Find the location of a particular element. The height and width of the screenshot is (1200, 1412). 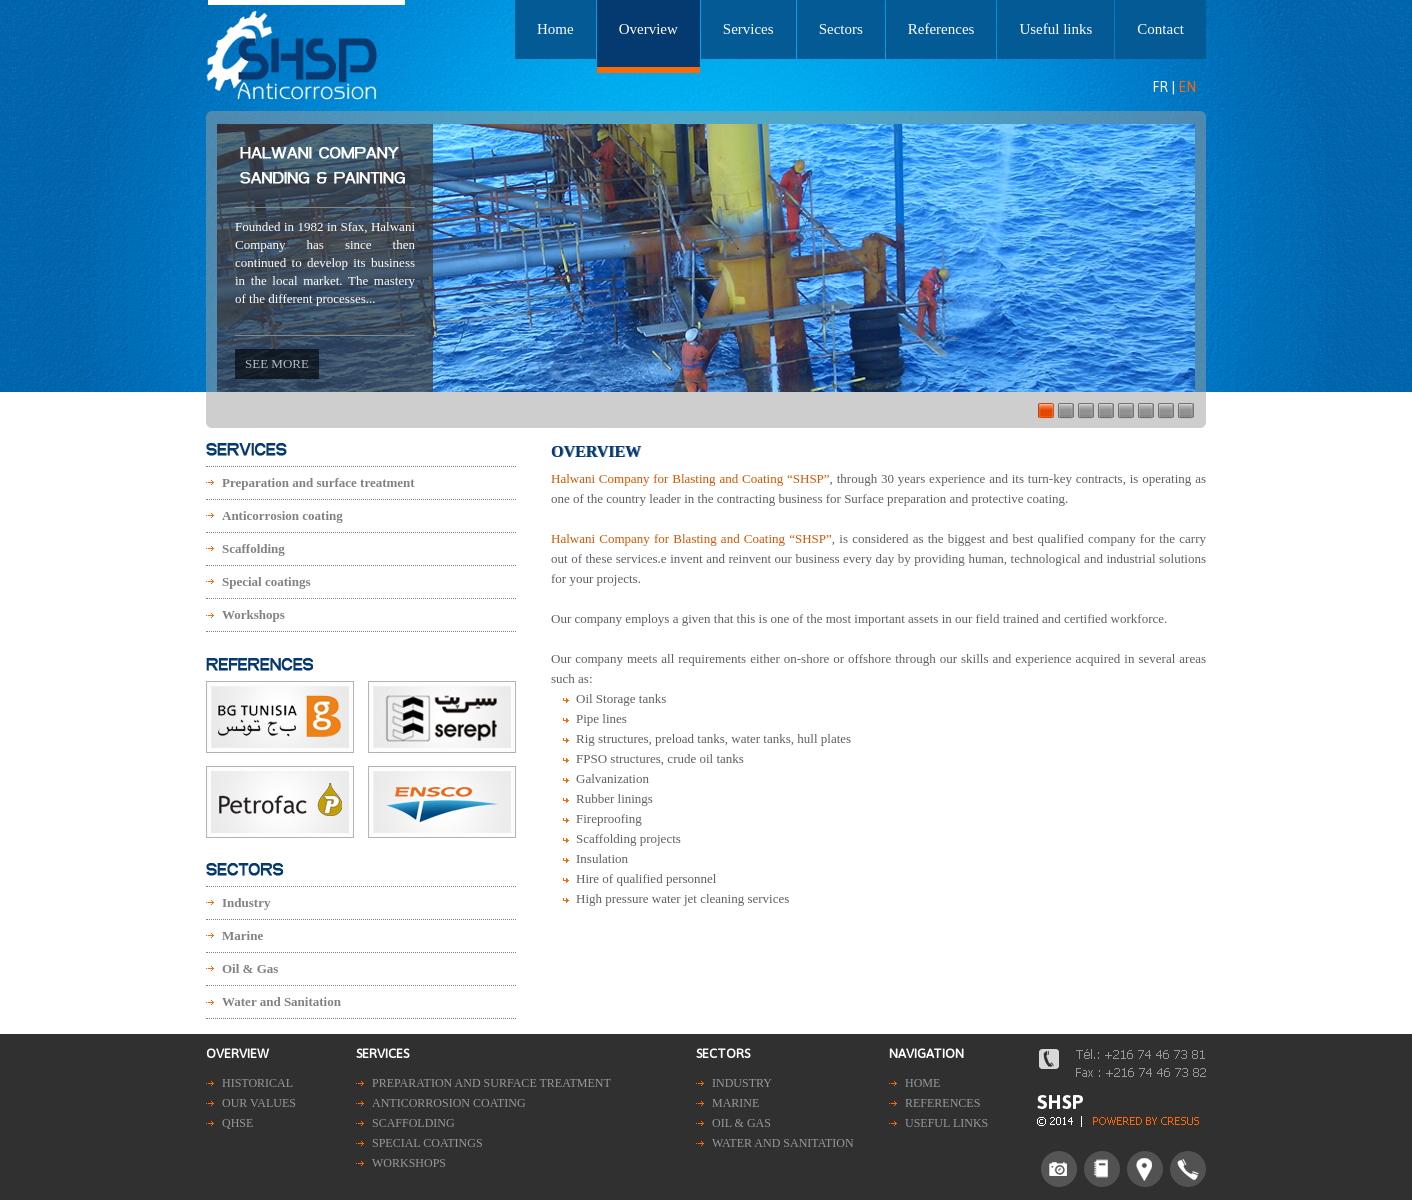

Industry is located at coordinates (246, 902).